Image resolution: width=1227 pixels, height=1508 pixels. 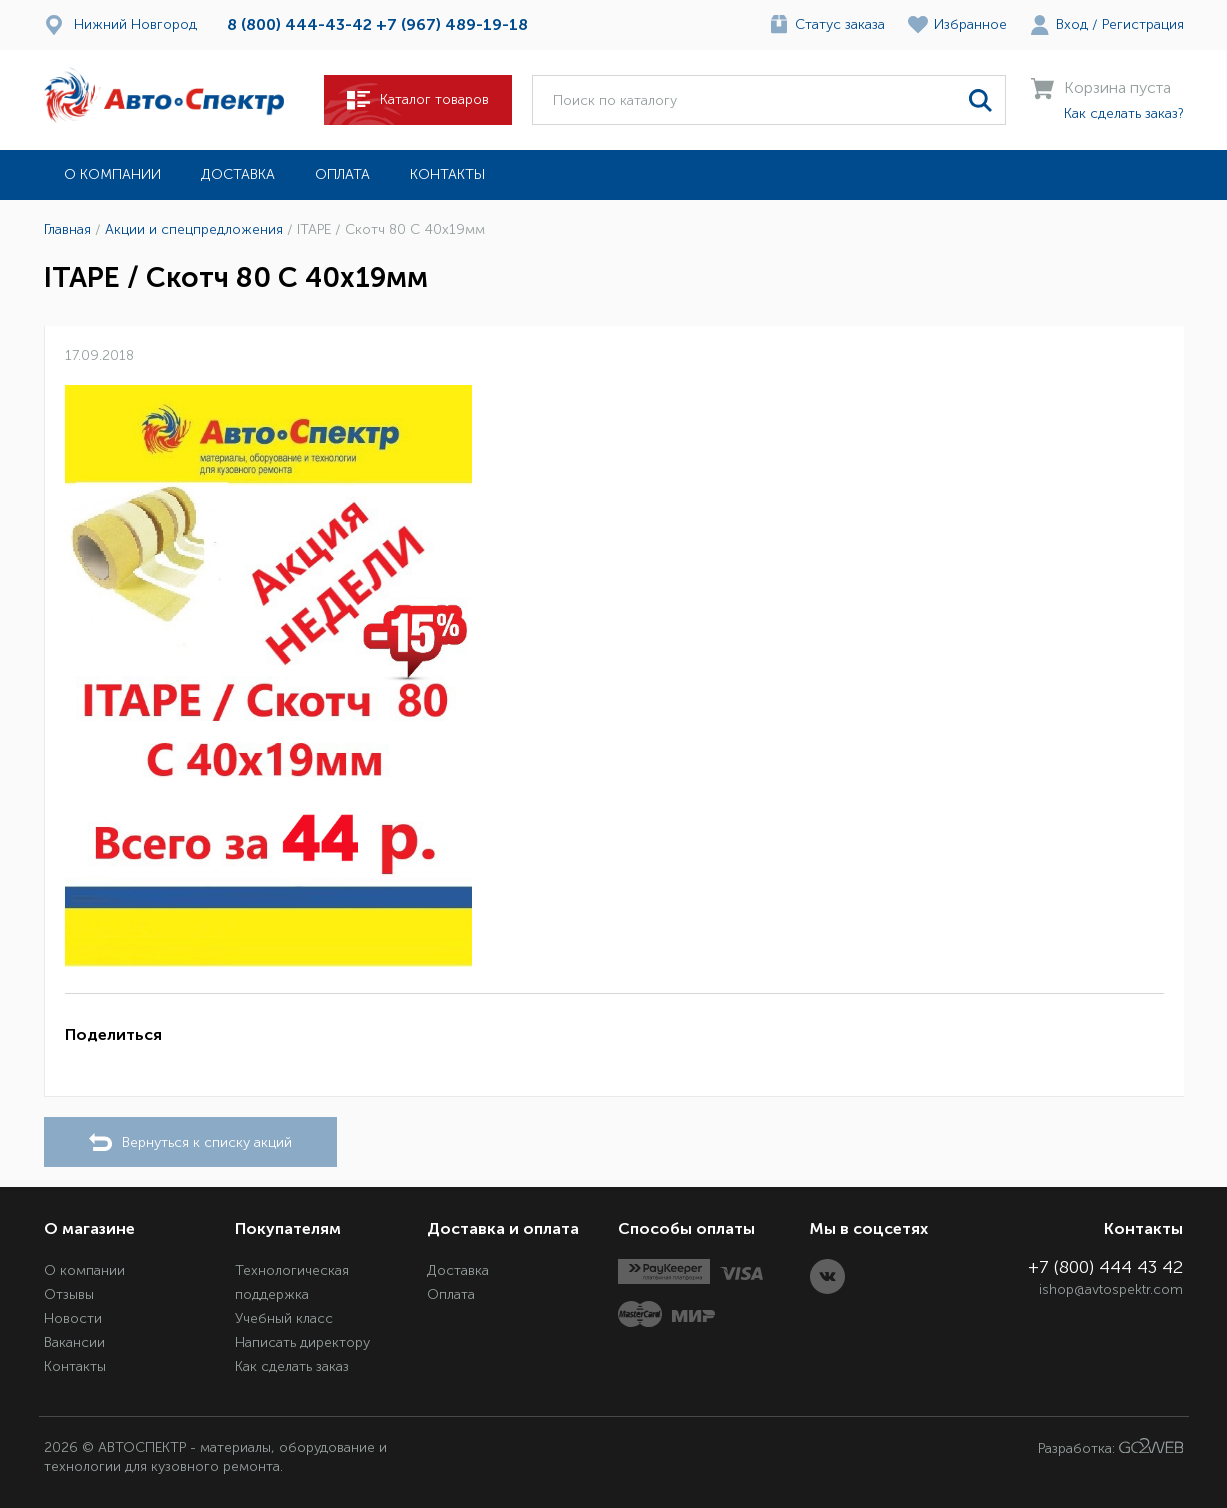 I want to click on О компании, so click(x=112, y=174).